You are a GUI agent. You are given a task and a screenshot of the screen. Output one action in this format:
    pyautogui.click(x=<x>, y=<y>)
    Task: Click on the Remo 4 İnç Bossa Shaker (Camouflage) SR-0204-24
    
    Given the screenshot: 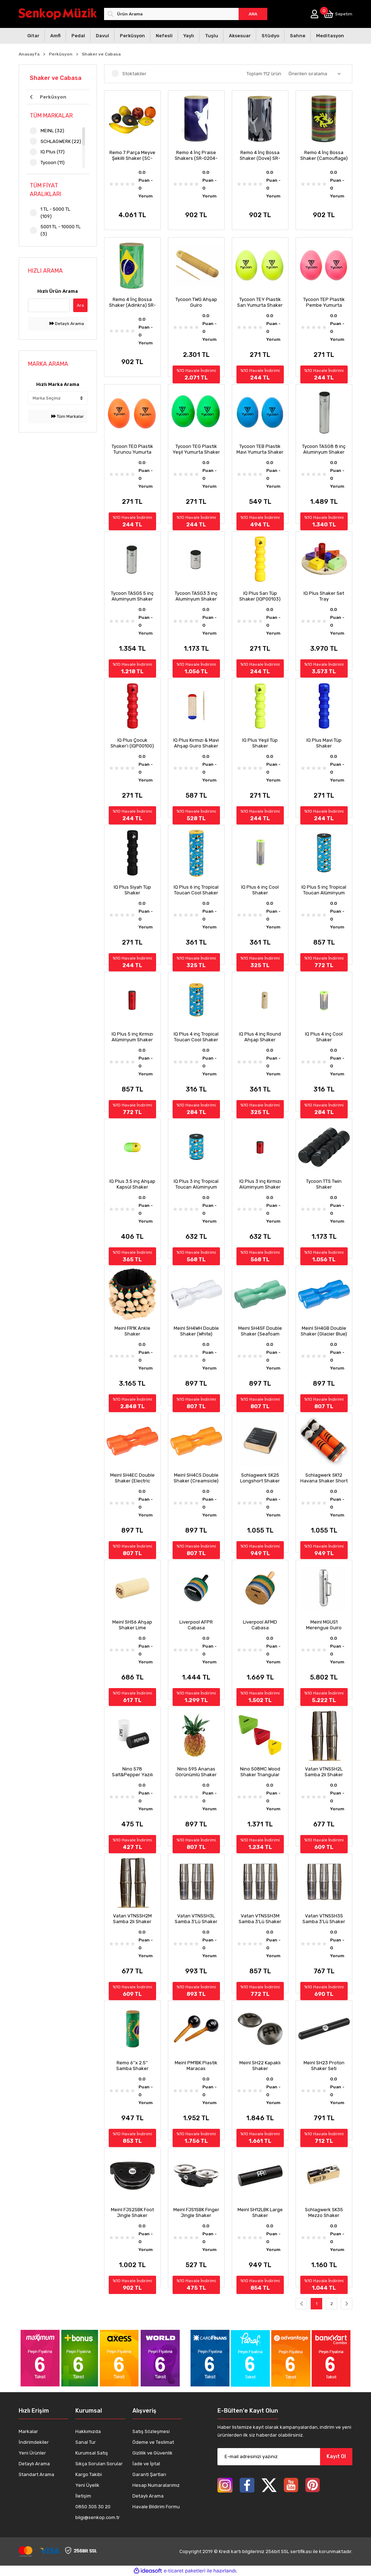 What is the action you would take?
    pyautogui.click(x=324, y=155)
    